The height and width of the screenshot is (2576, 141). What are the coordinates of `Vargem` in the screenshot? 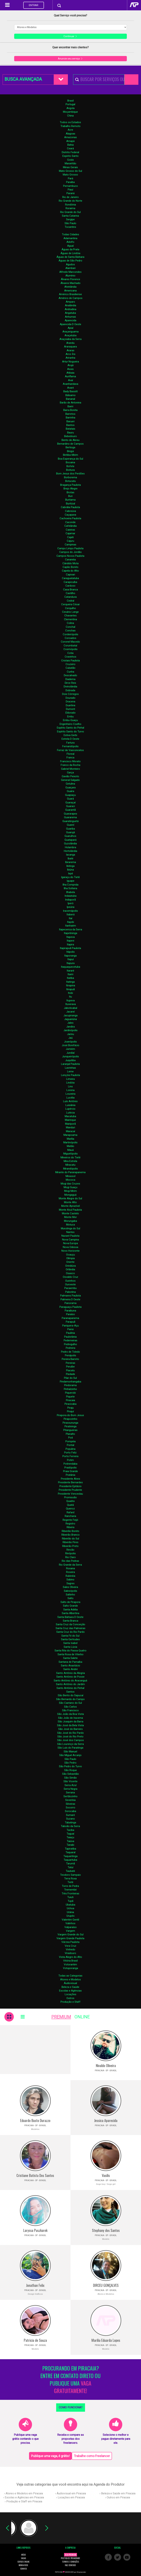 It's located at (70, 1930).